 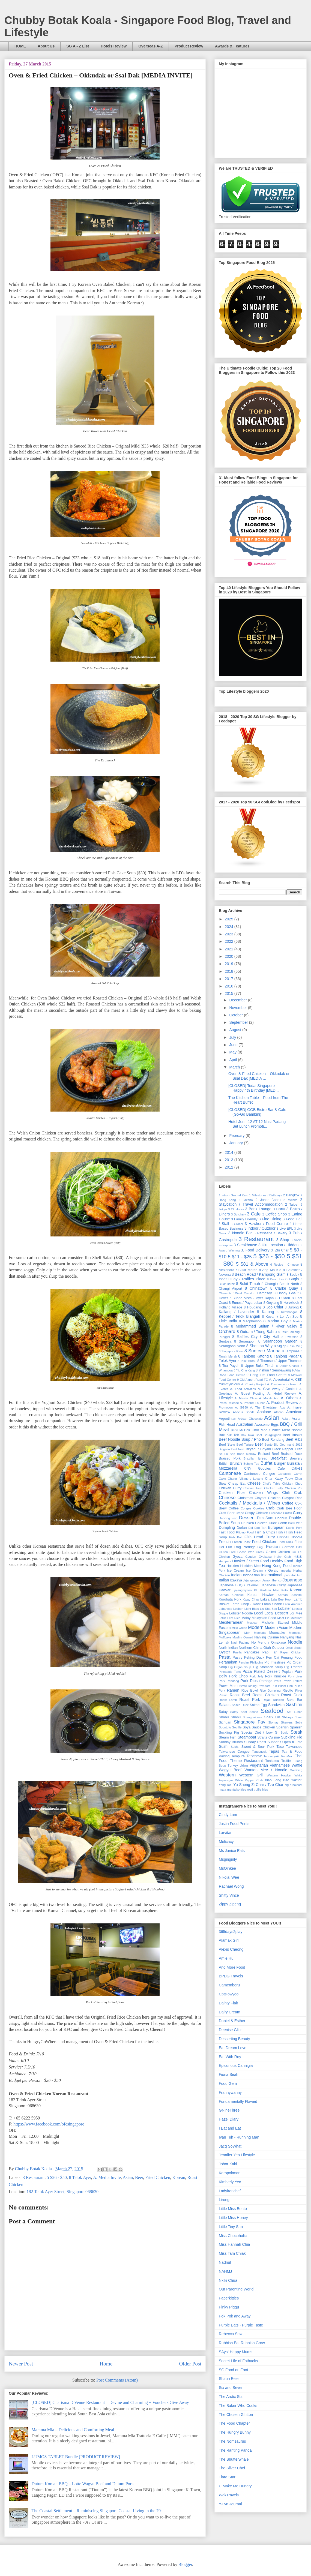 I want to click on Mamma Mia – Delicious and Comforting Meal, so click(x=72, y=2429).